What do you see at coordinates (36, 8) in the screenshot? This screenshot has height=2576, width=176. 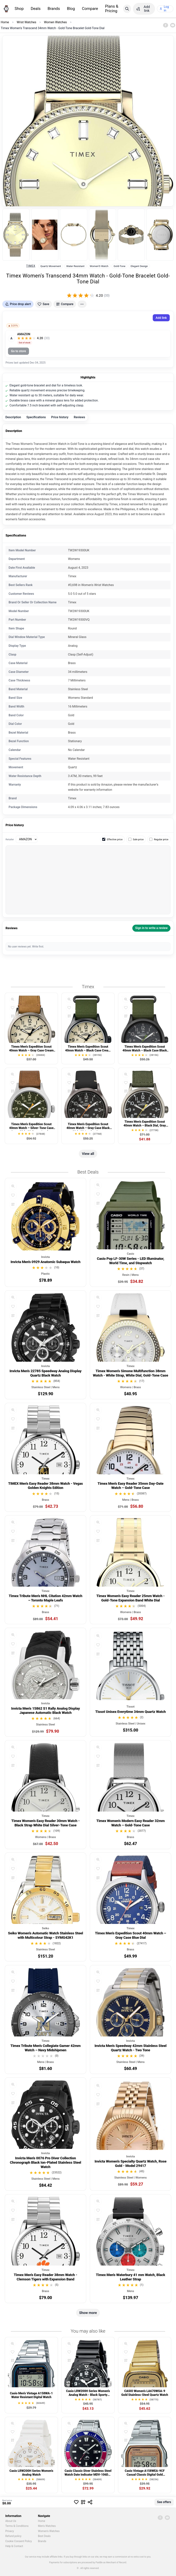 I see `Deals` at bounding box center [36, 8].